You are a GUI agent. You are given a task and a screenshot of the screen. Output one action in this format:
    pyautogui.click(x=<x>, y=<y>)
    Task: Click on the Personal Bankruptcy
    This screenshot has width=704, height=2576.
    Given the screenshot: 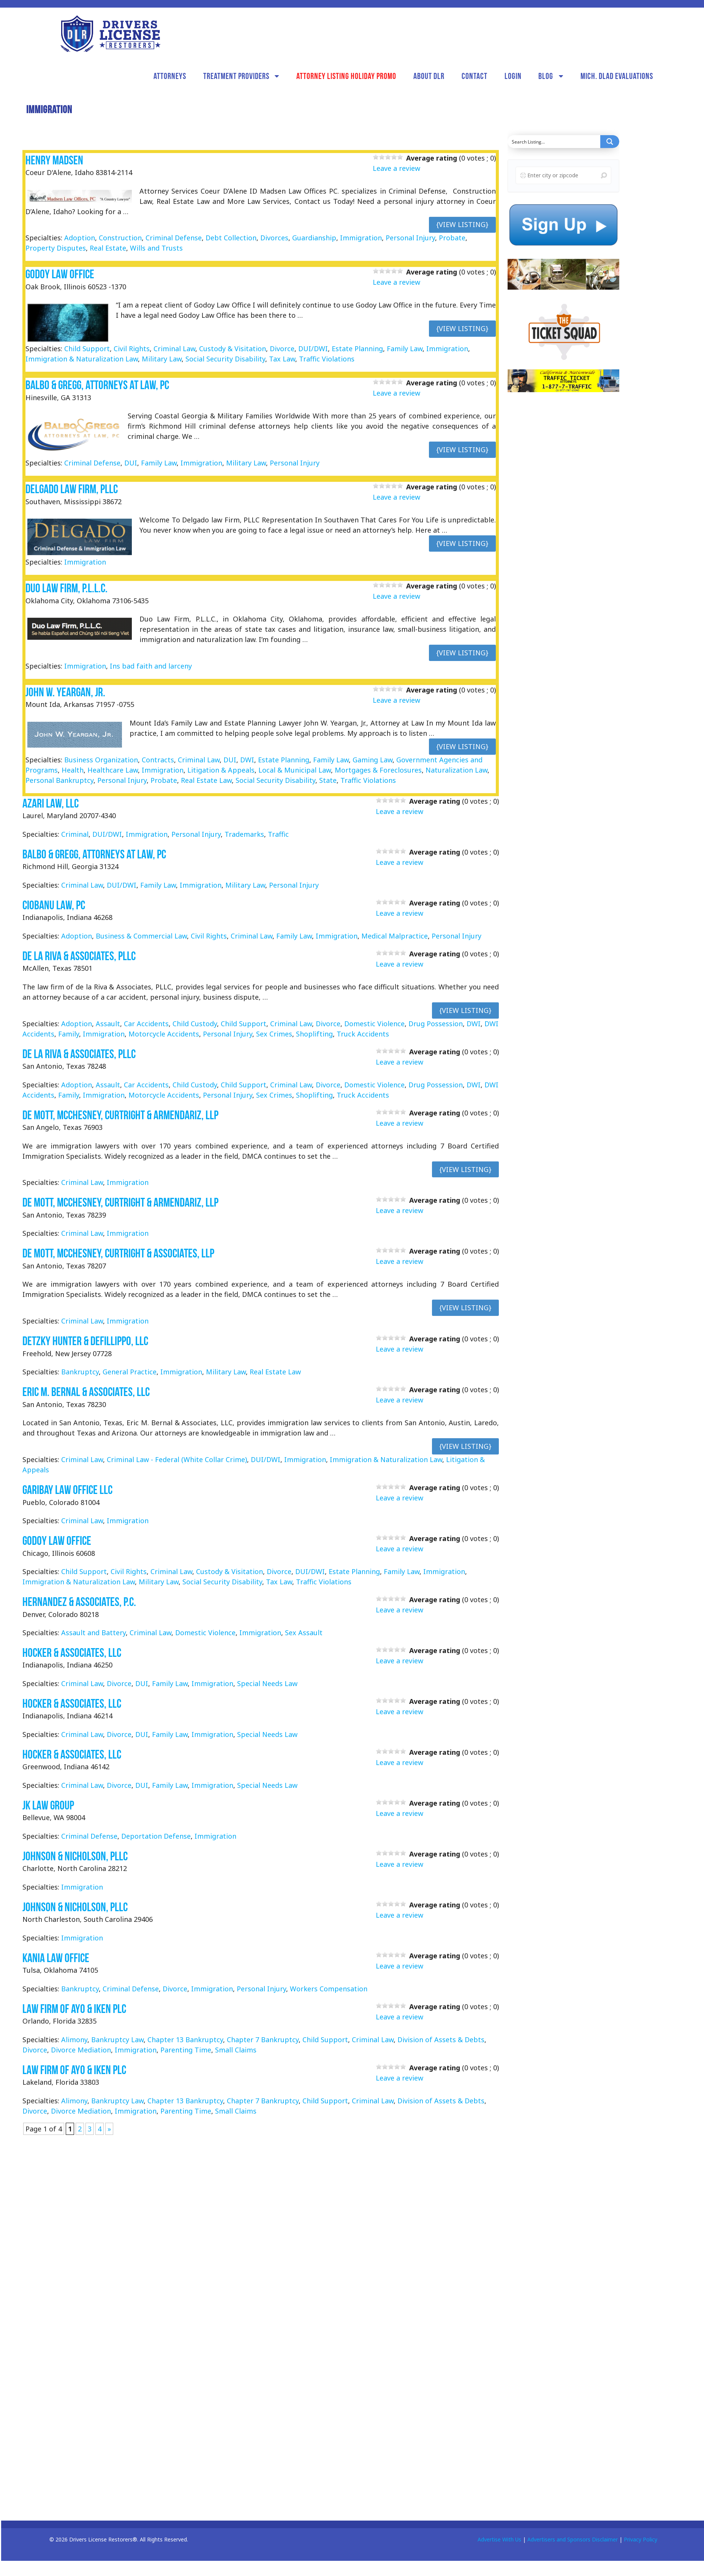 What is the action you would take?
    pyautogui.click(x=59, y=780)
    